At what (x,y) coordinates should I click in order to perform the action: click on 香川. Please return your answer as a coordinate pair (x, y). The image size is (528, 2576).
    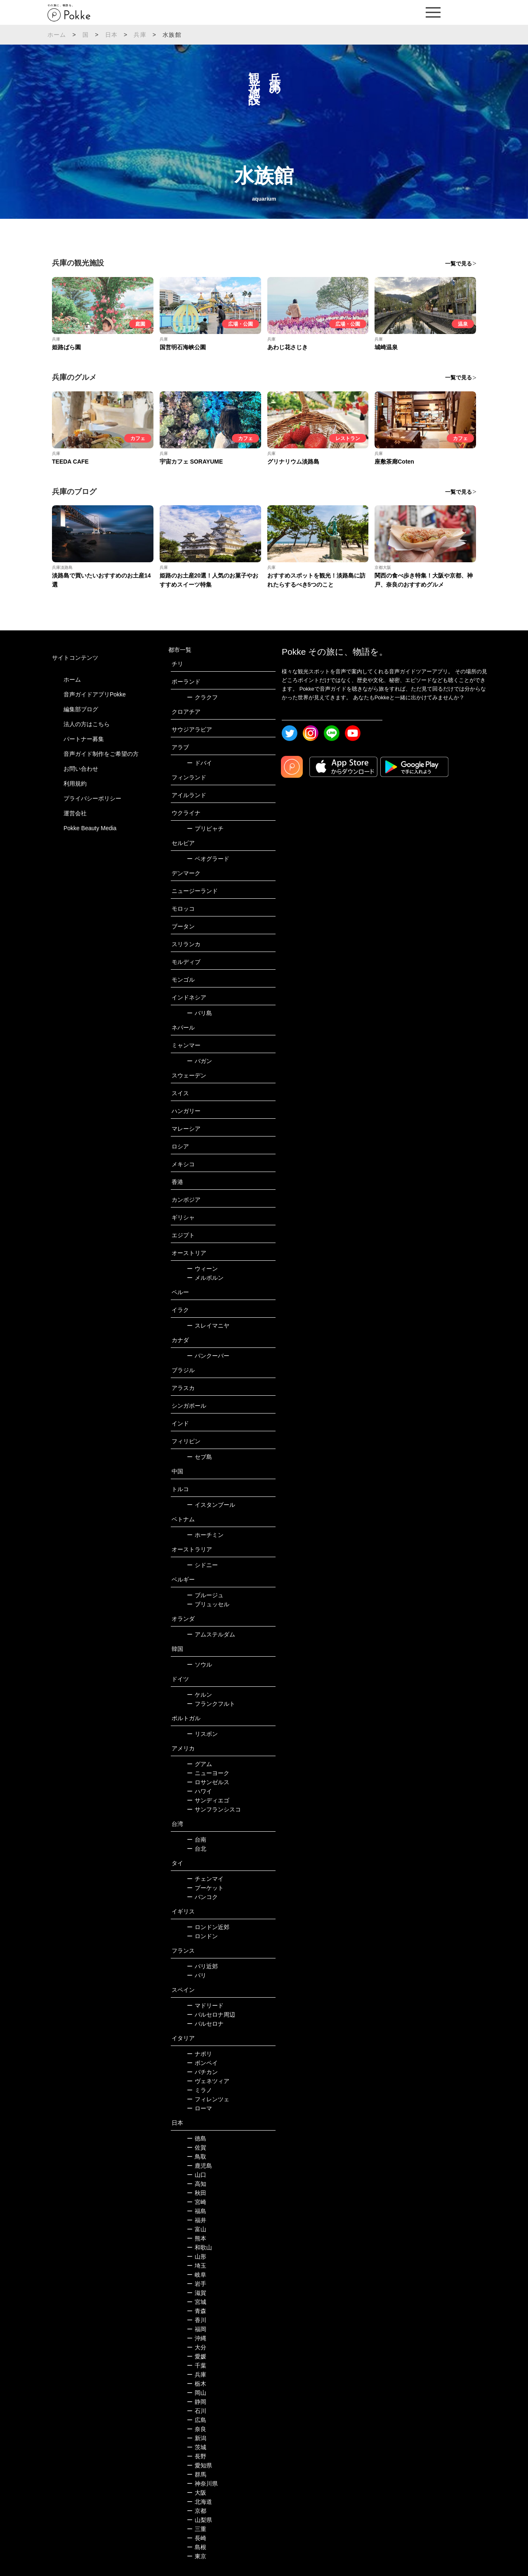
    Looking at the image, I should click on (196, 2320).